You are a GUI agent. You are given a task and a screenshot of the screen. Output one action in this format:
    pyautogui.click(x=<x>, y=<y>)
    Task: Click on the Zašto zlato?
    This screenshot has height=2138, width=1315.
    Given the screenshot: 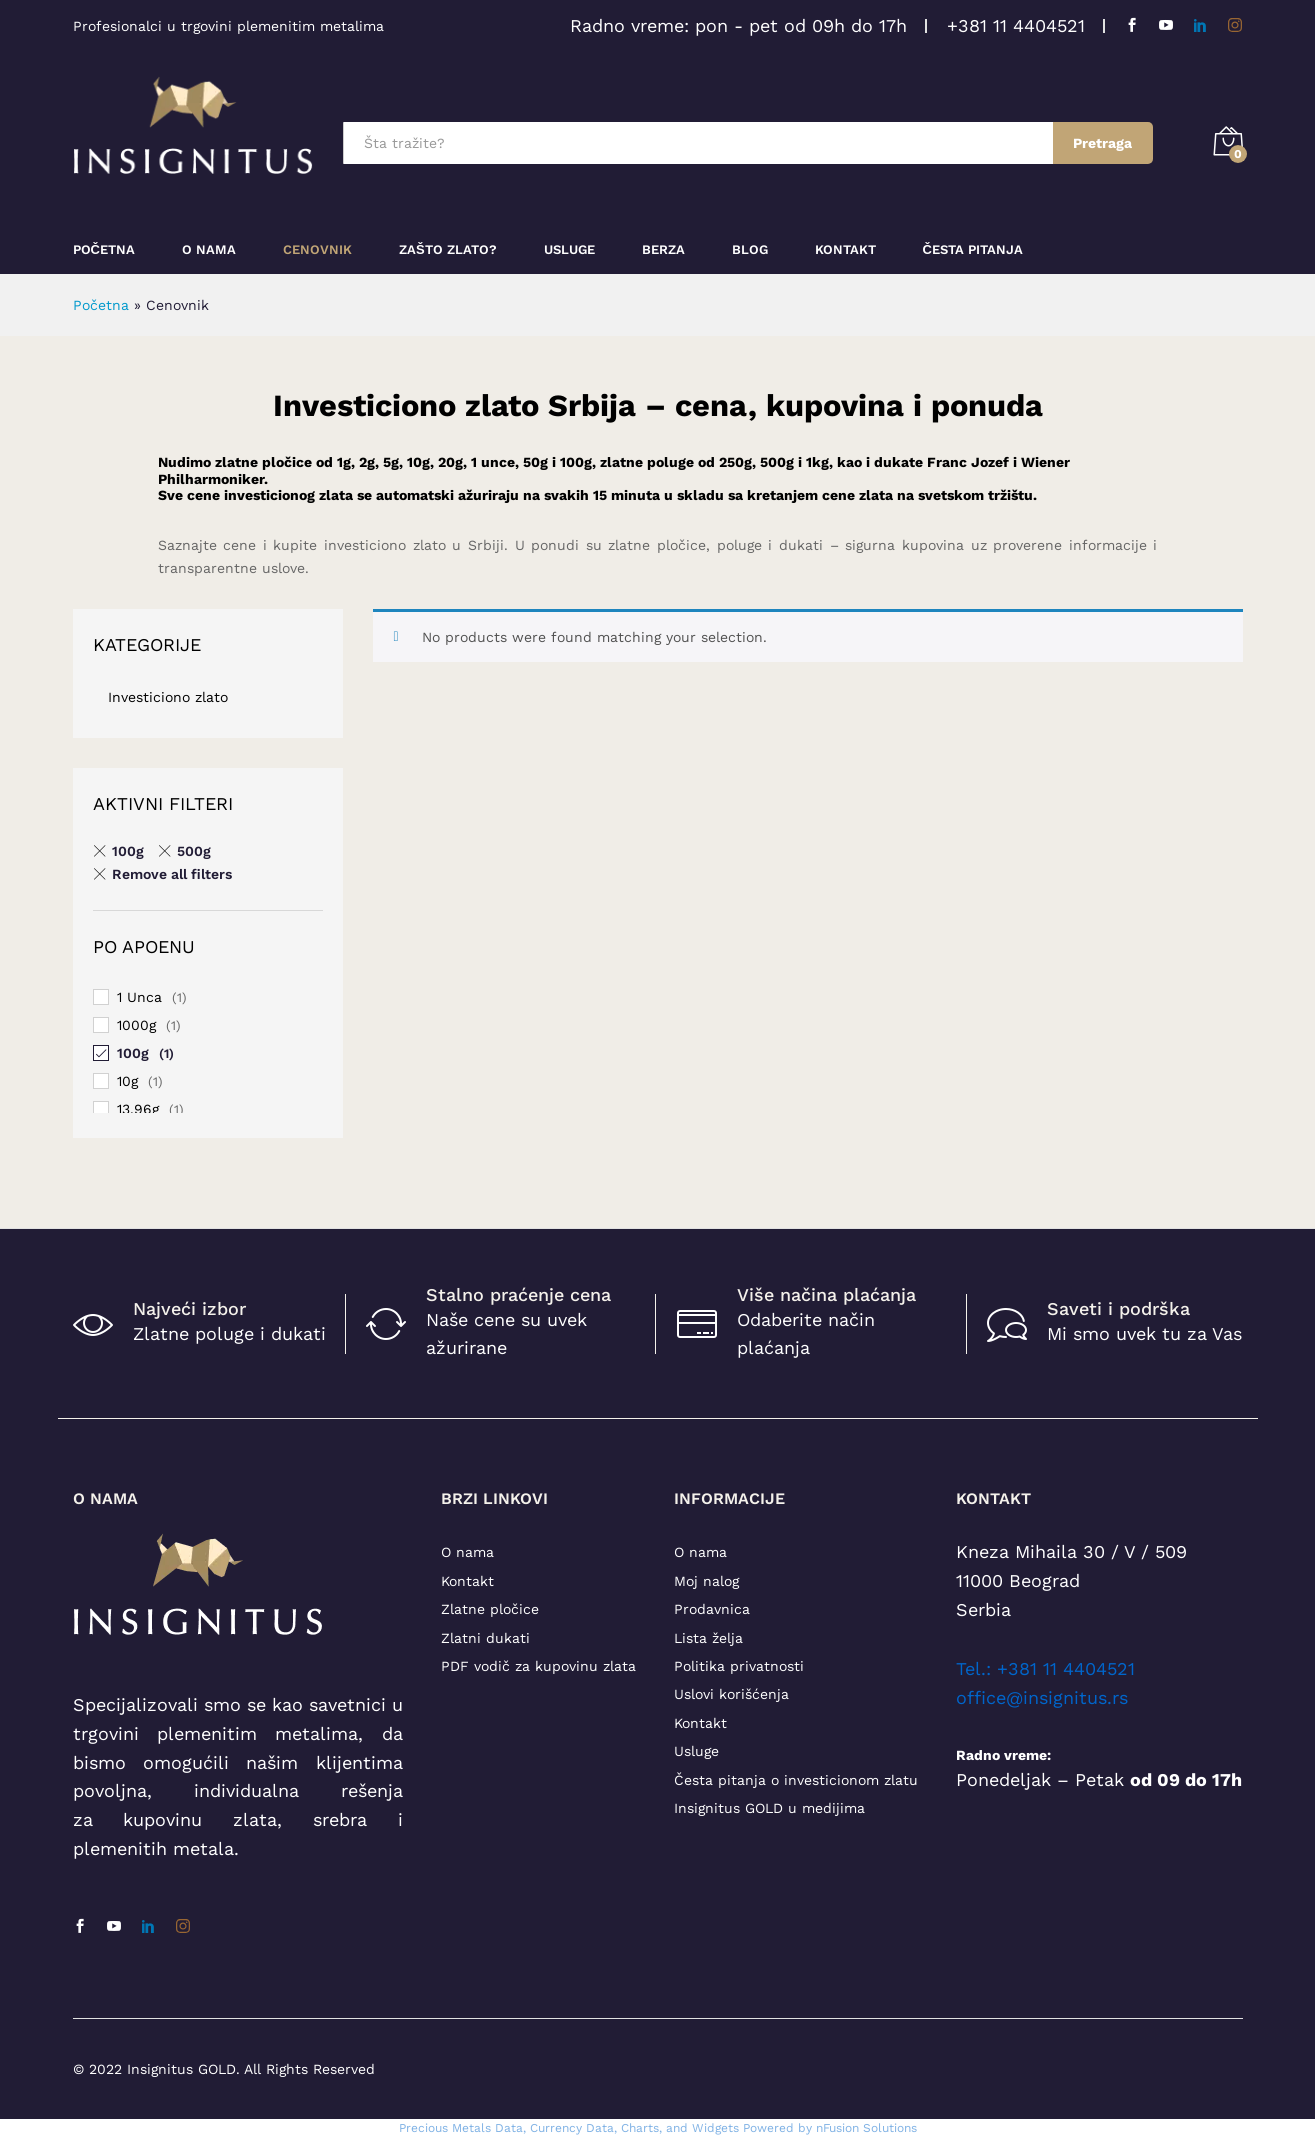 What is the action you would take?
    pyautogui.click(x=448, y=249)
    